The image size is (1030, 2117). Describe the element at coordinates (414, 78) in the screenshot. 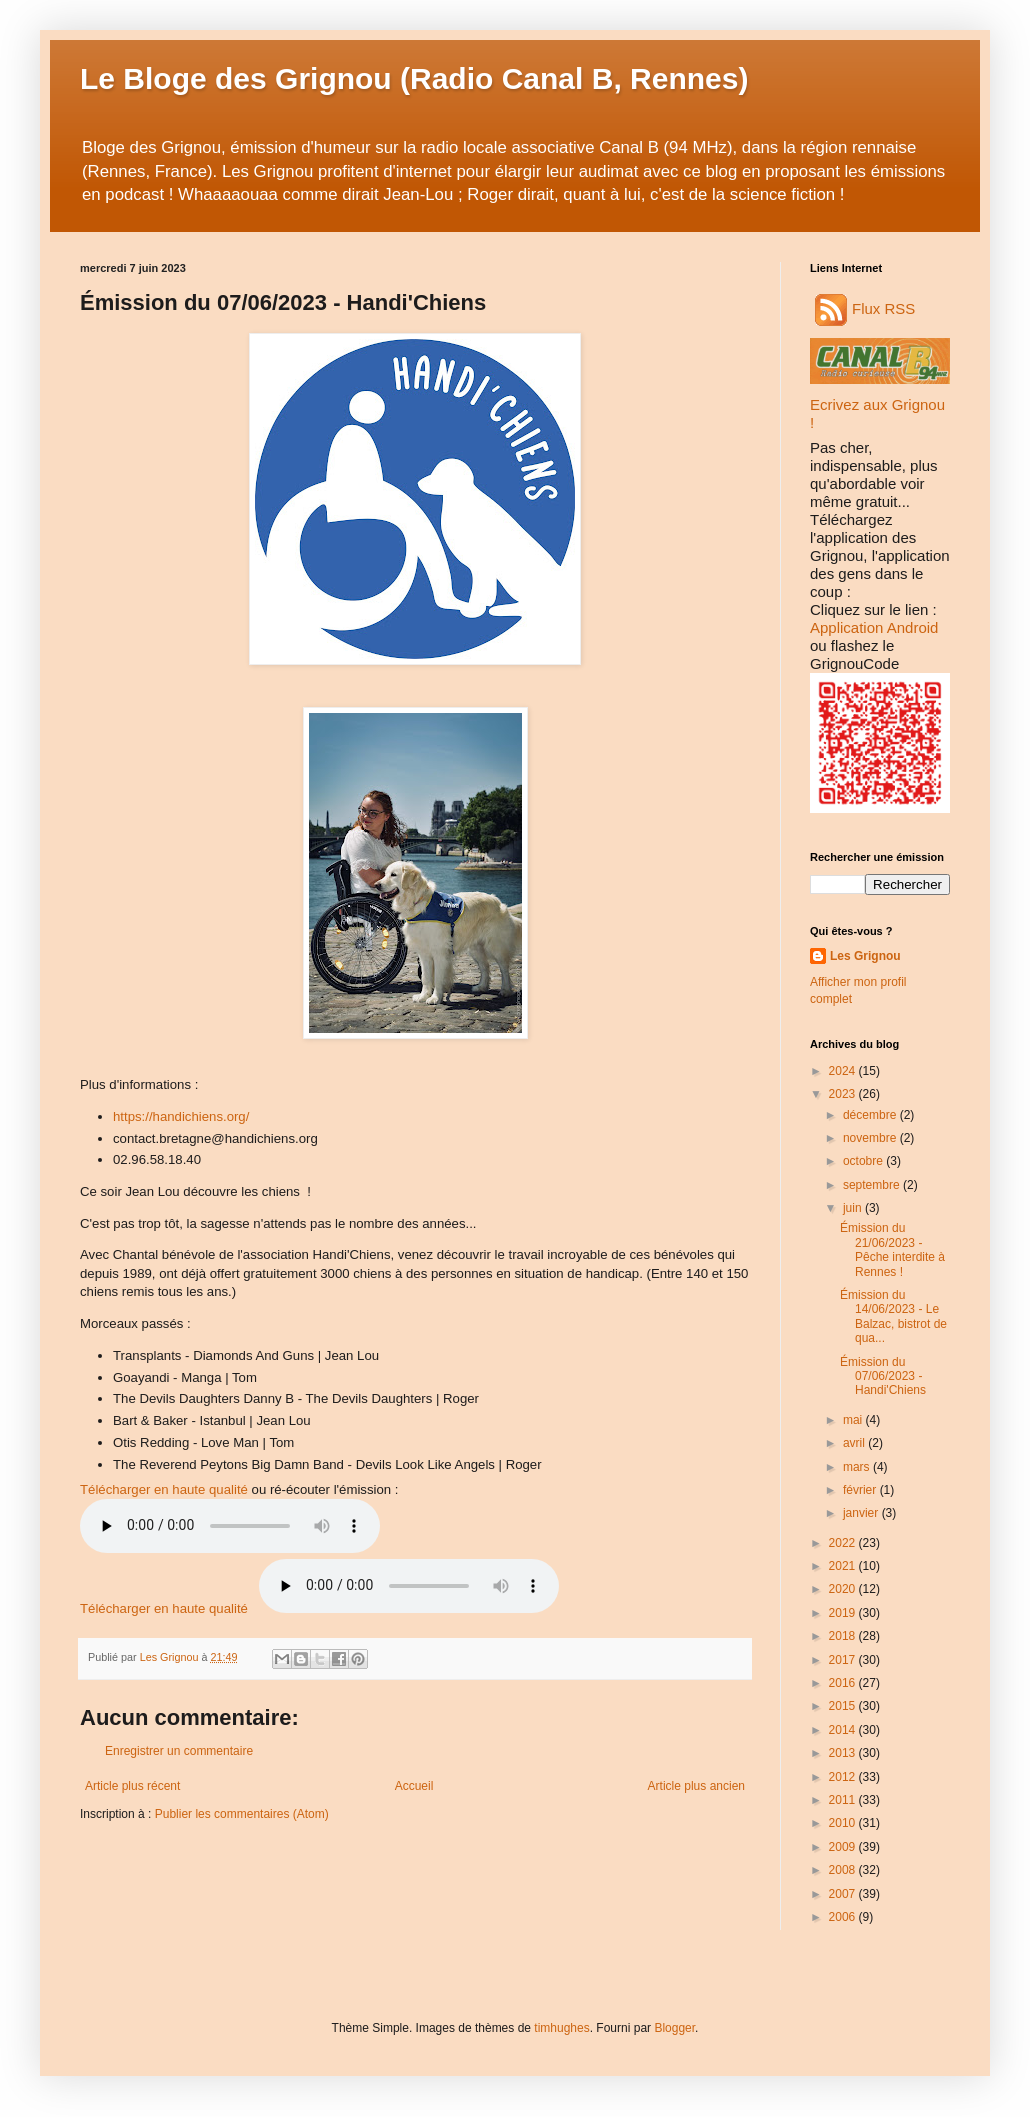

I see `Le Bloge des Grignou (Radio Canal B, Rennes)` at that location.